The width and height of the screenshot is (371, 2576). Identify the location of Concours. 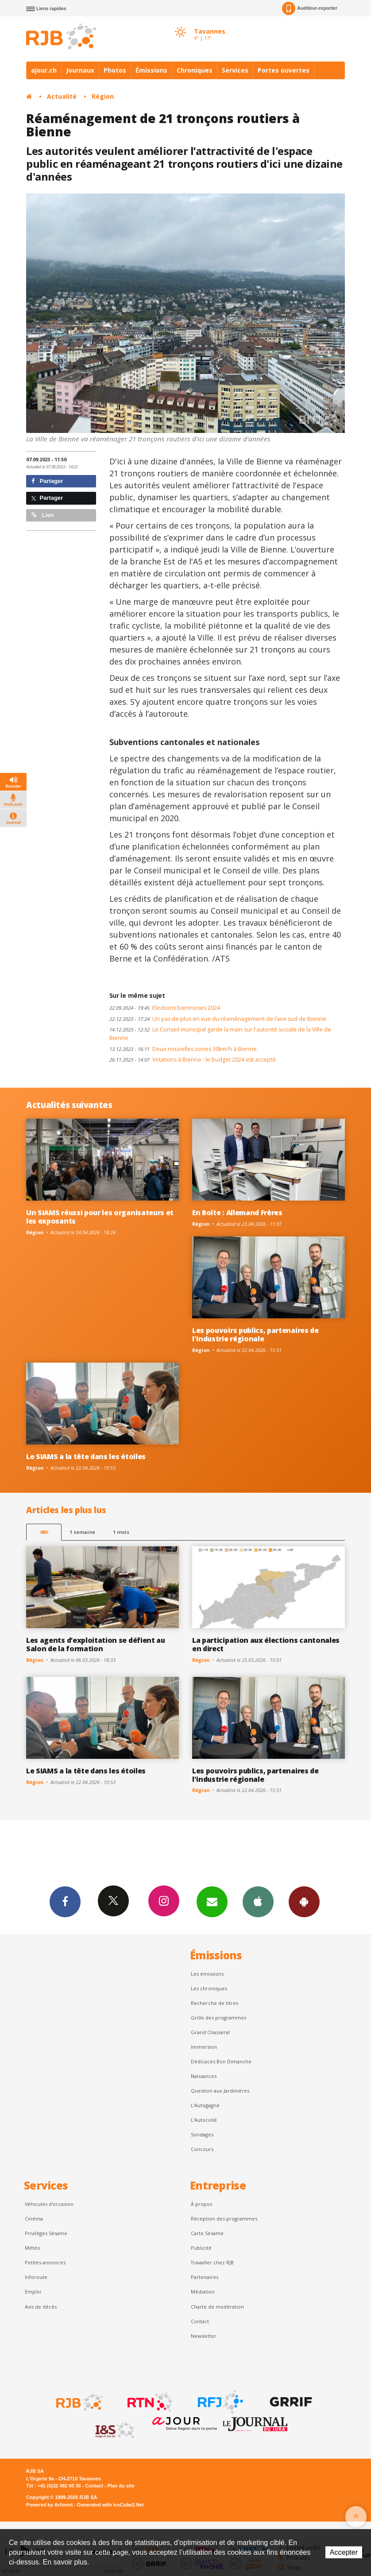
(202, 2149).